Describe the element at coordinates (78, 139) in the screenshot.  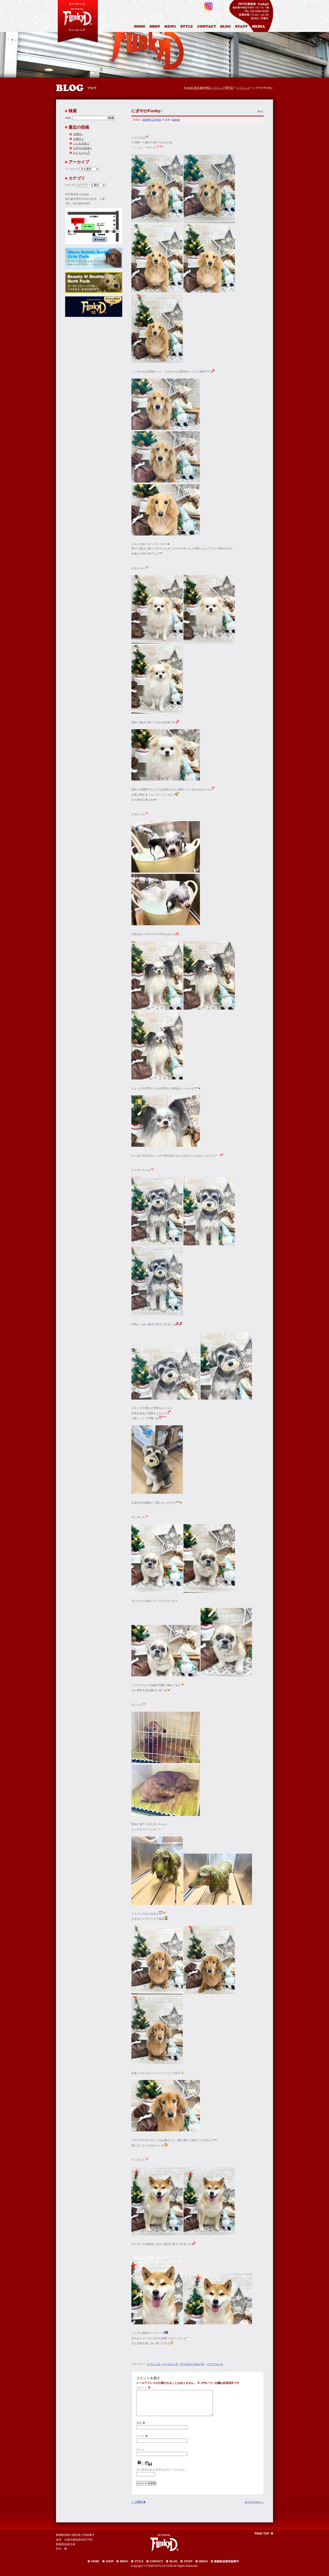
I see `土曜日☆` at that location.